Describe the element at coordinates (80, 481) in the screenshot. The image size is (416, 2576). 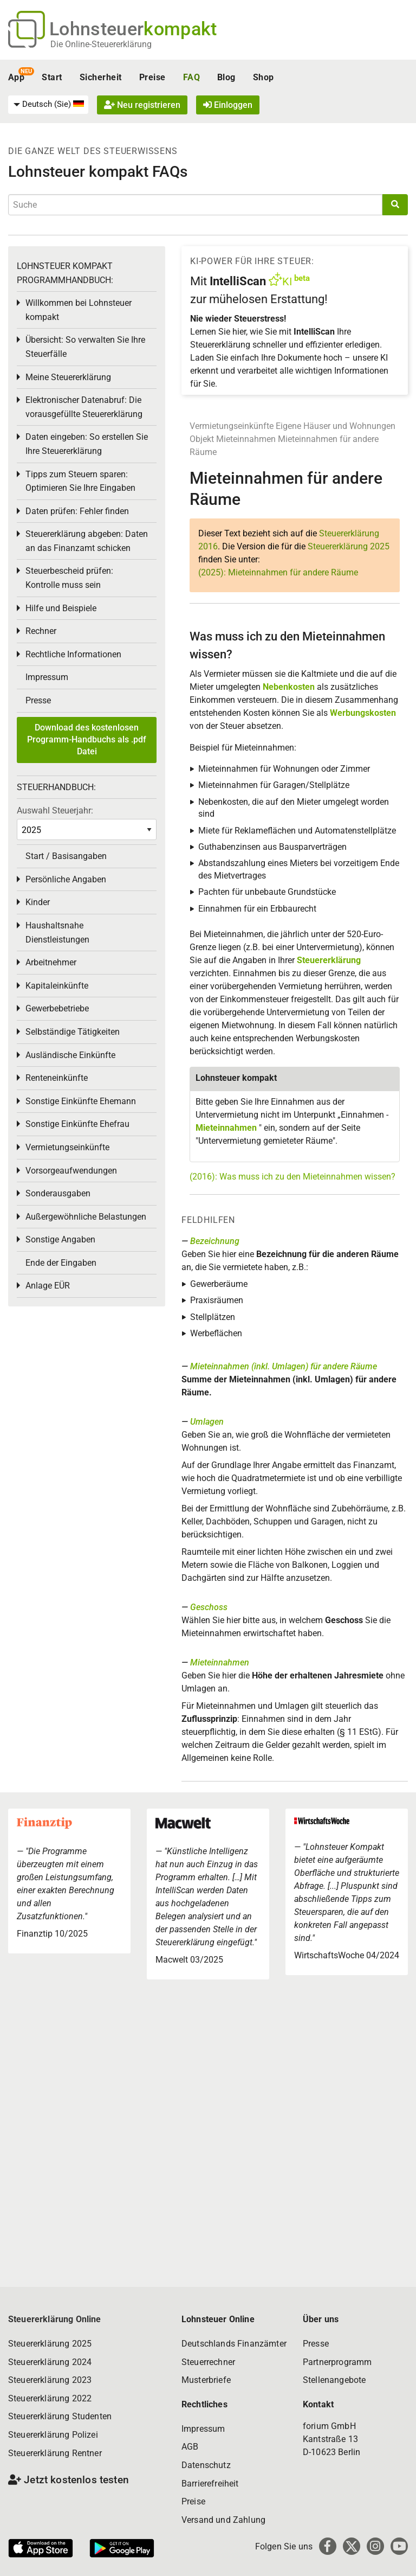
I see `Tipps zum Steuern sparen: Optimieren Sie Ihre Eingaben` at that location.